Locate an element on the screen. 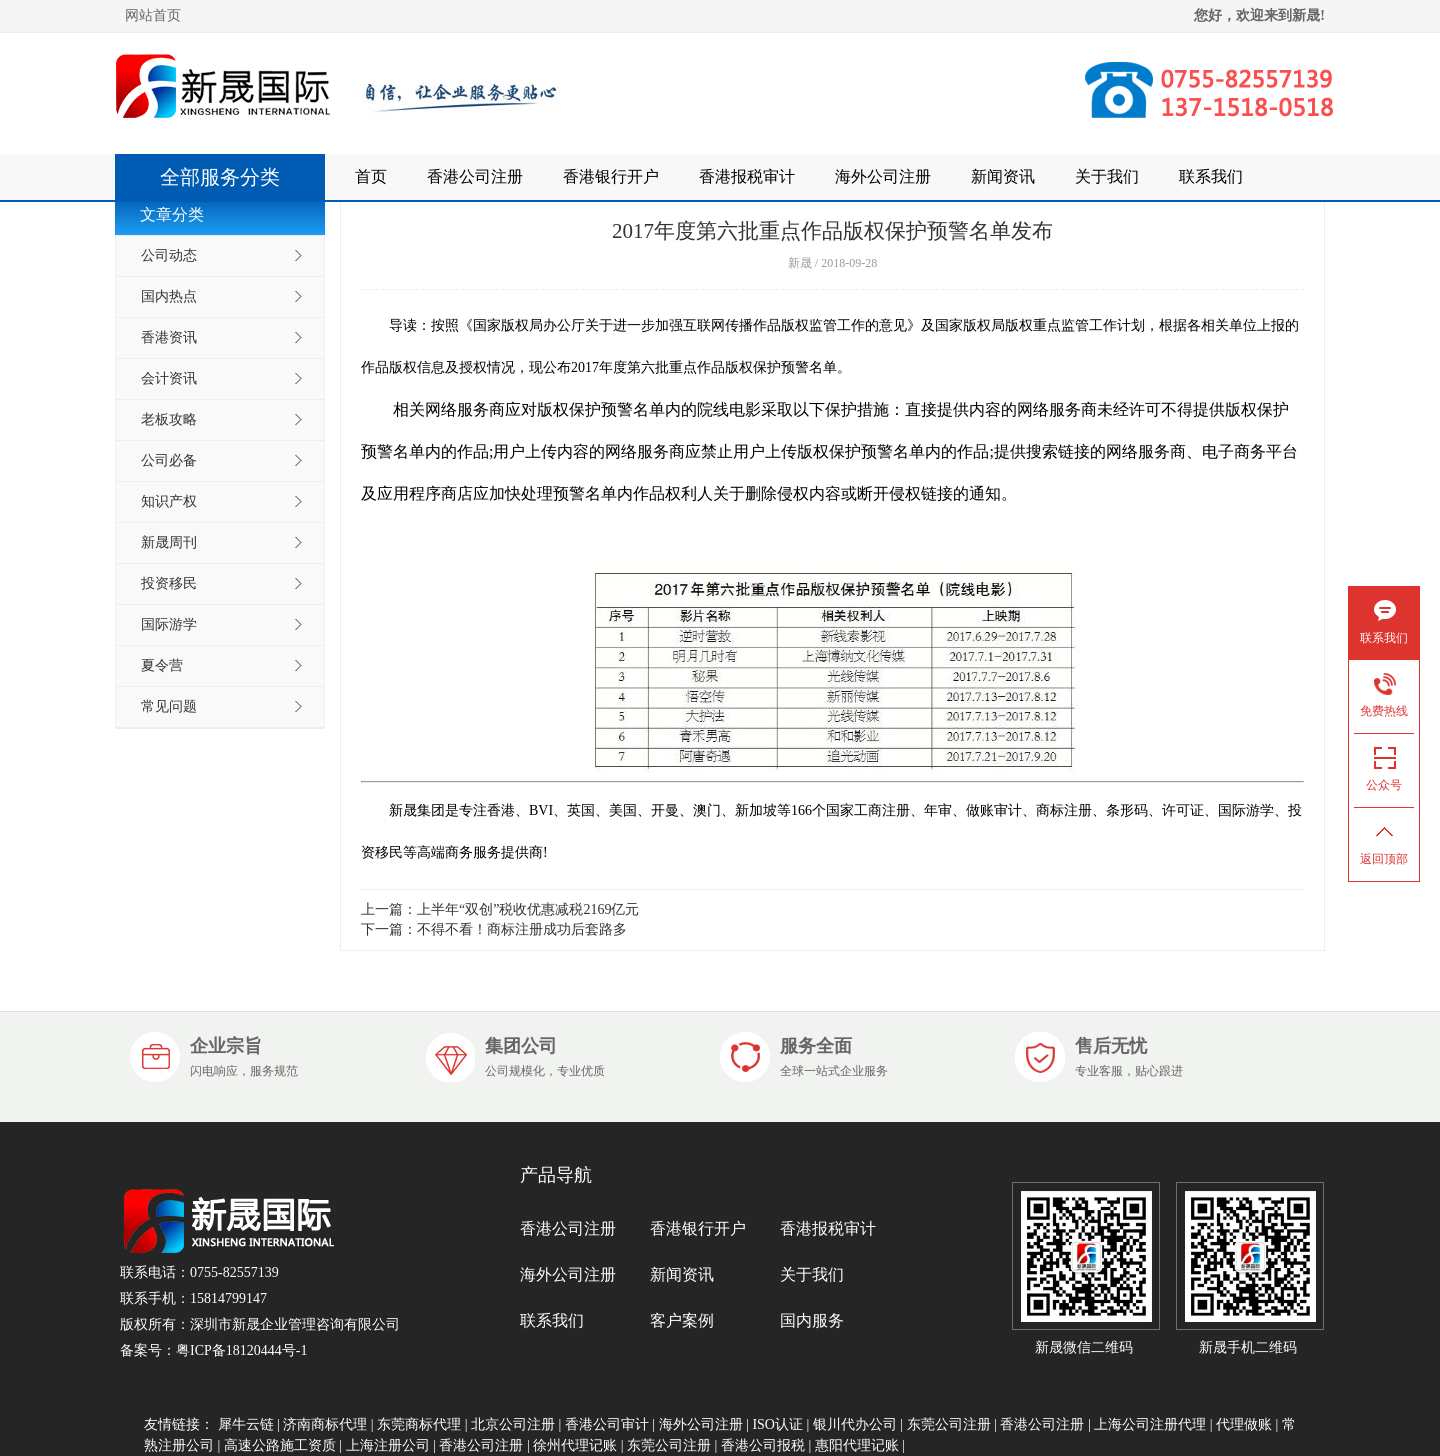 The image size is (1440, 1456). 徐州代理记账 is located at coordinates (575, 1445).